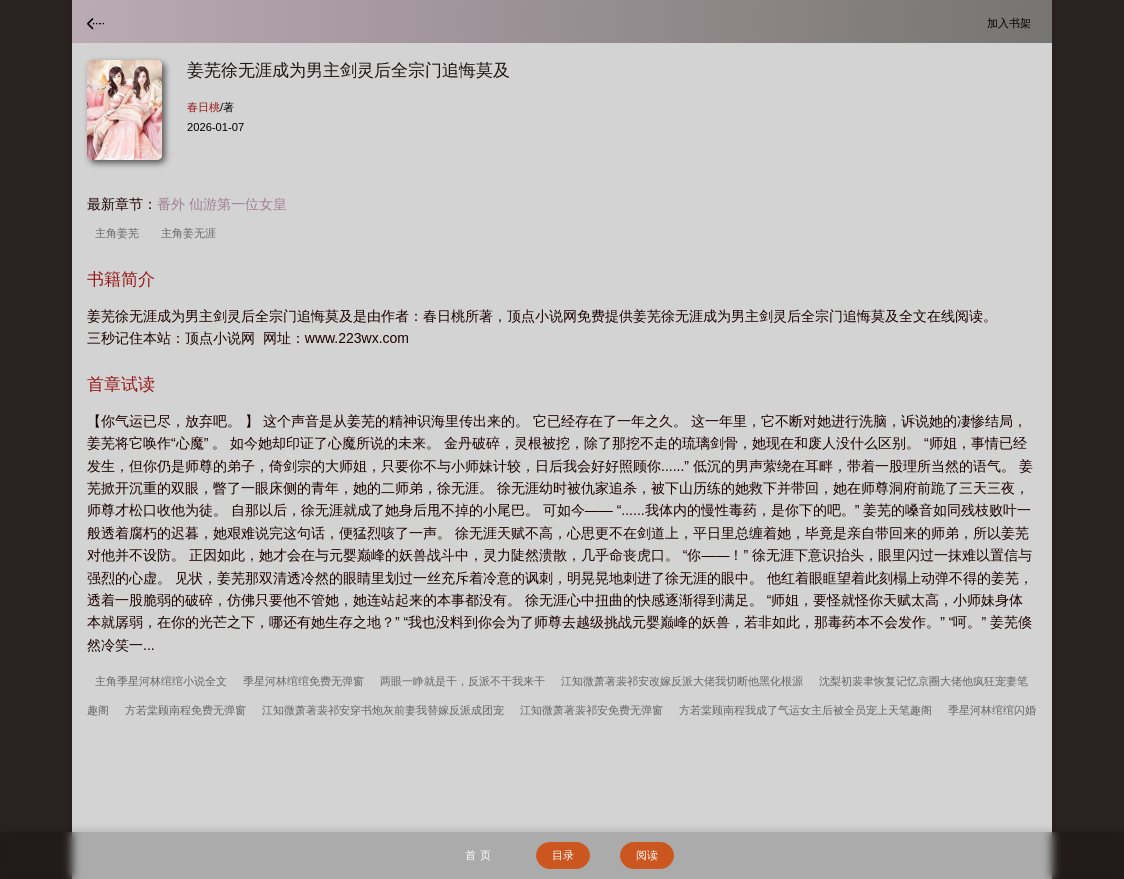  What do you see at coordinates (682, 681) in the screenshot?
I see `江知微萧著裴祁安改嫁反派大佬我切断他黑化根源` at bounding box center [682, 681].